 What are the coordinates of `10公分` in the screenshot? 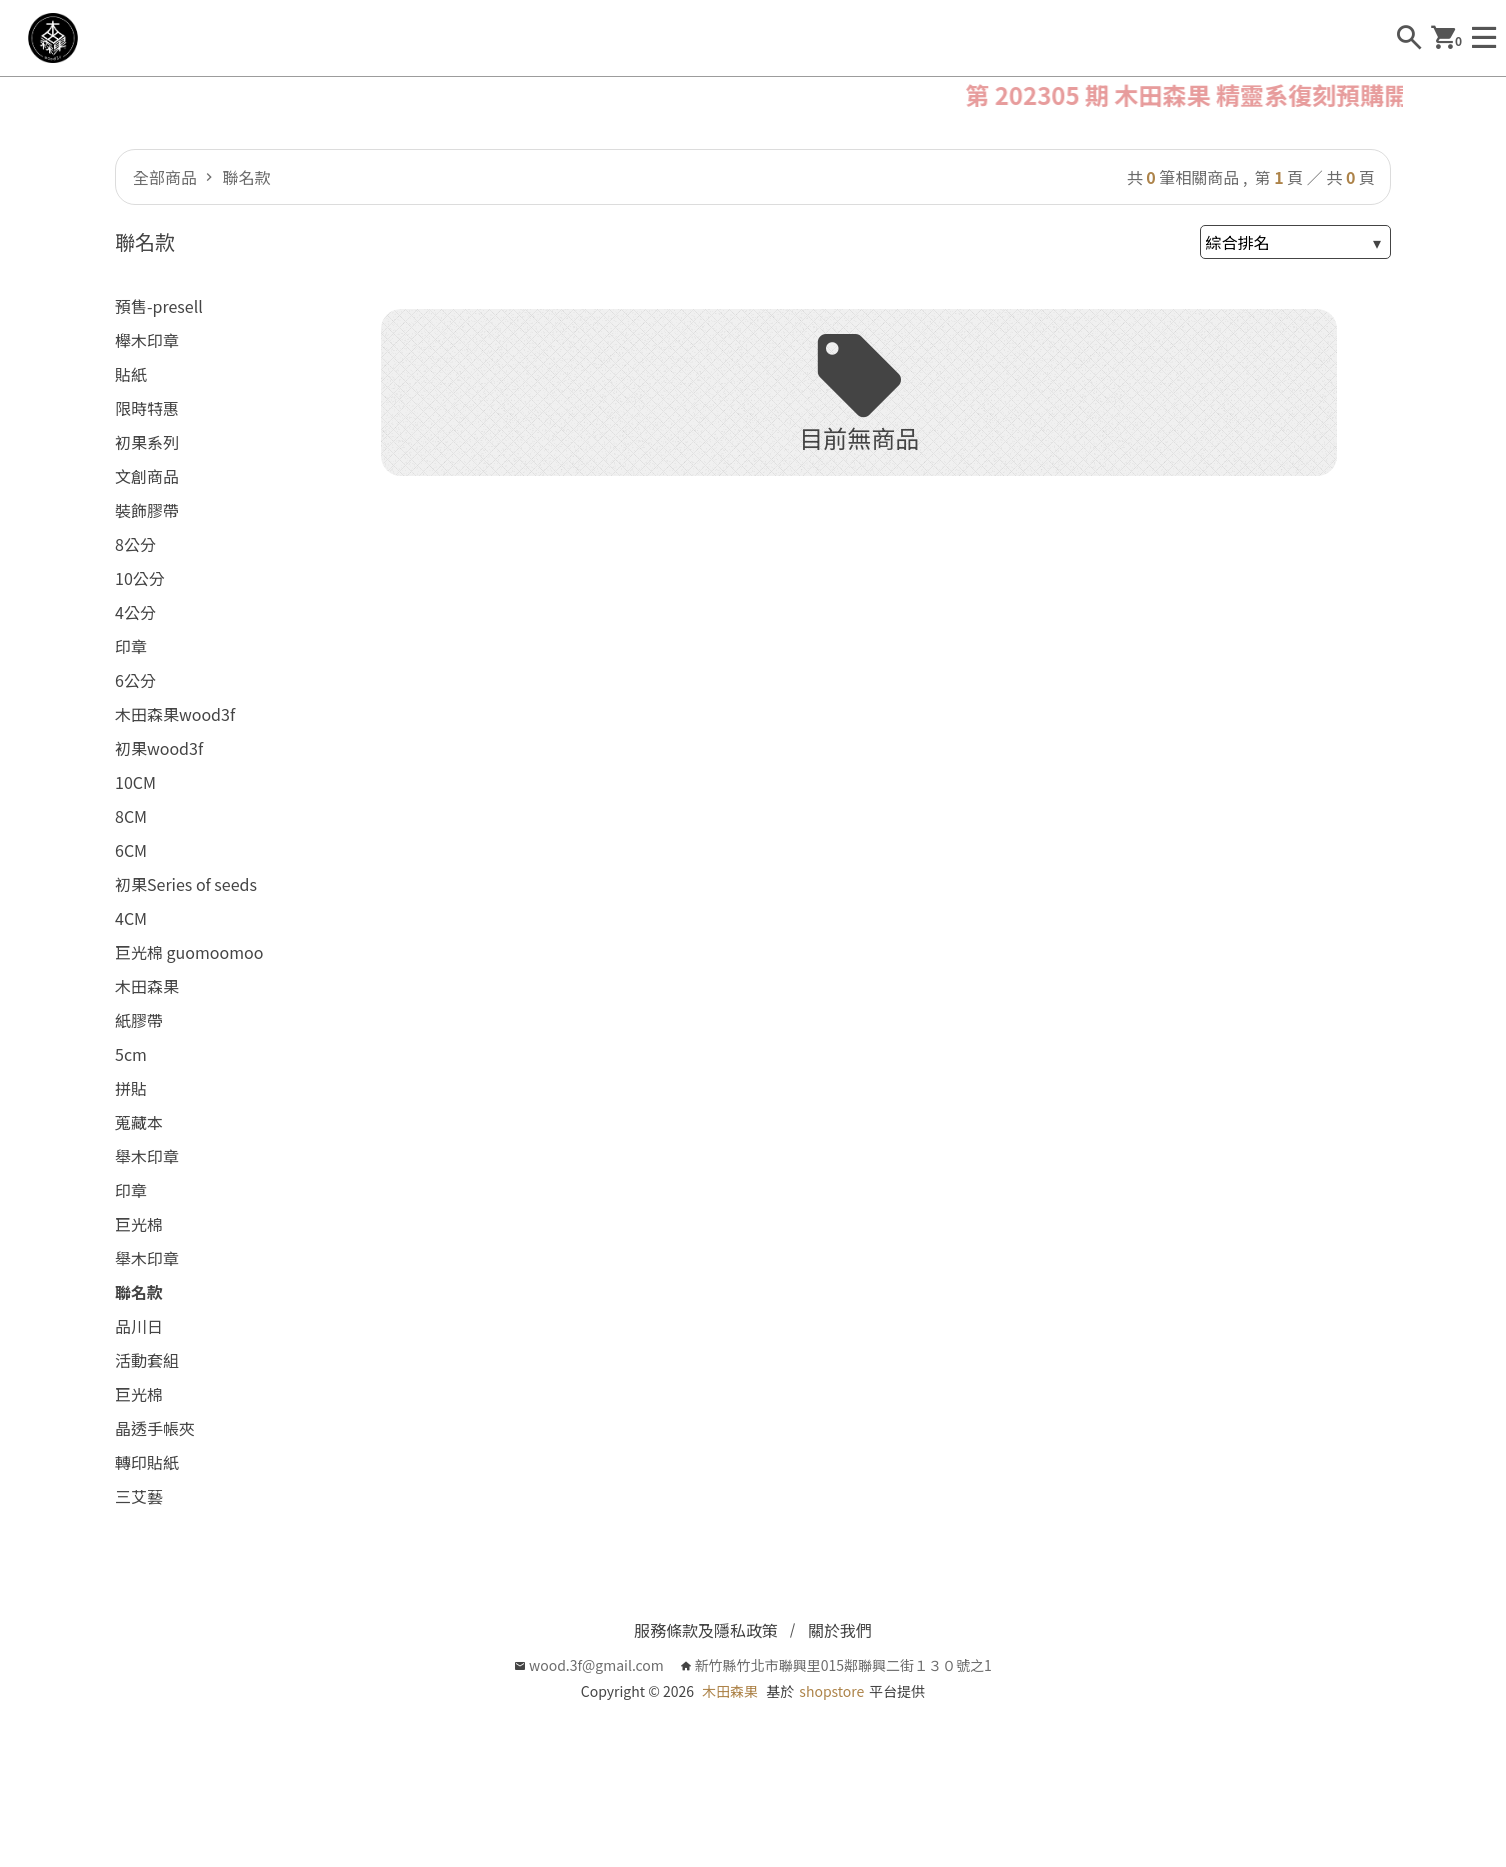 It's located at (140, 578).